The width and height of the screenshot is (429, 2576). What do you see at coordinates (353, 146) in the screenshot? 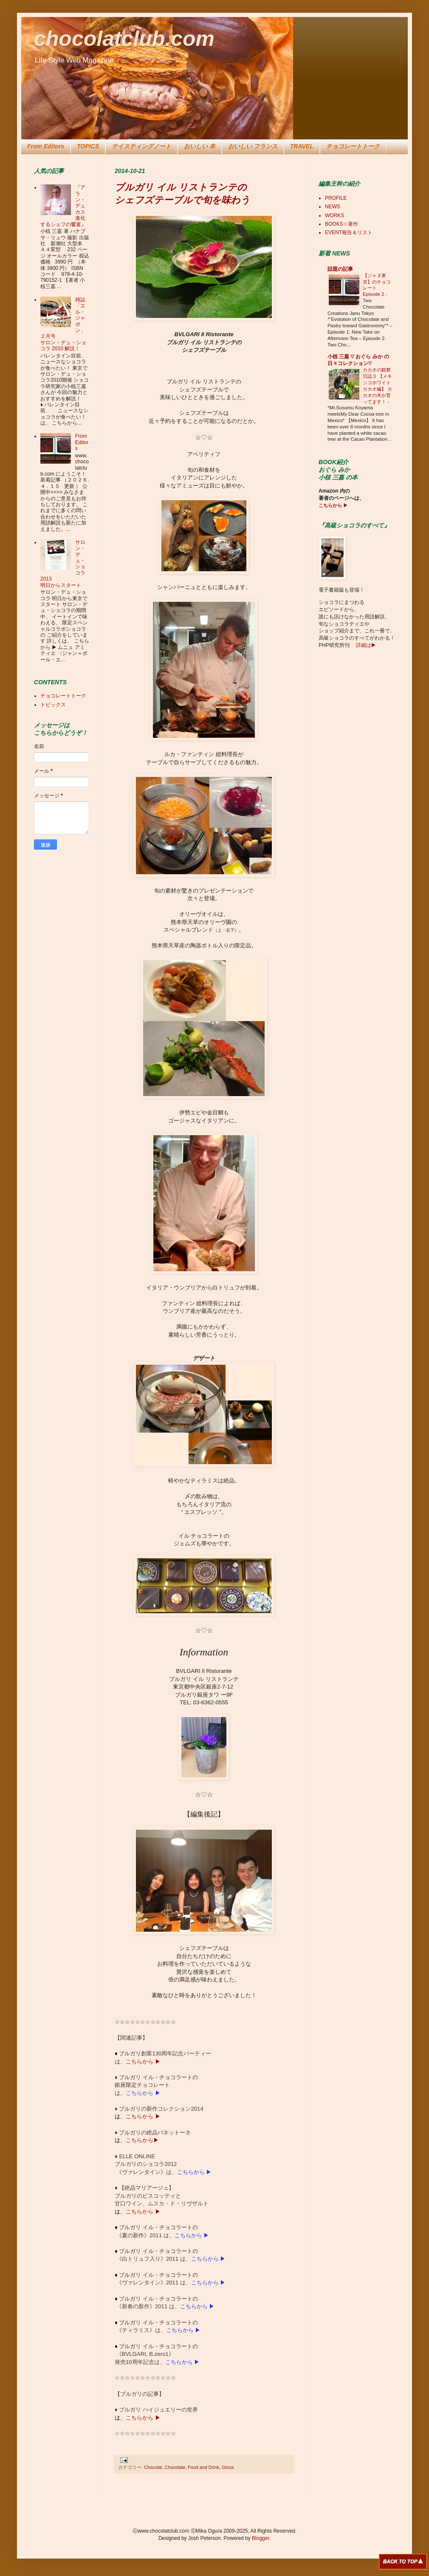
I see `チョコレートトーク` at bounding box center [353, 146].